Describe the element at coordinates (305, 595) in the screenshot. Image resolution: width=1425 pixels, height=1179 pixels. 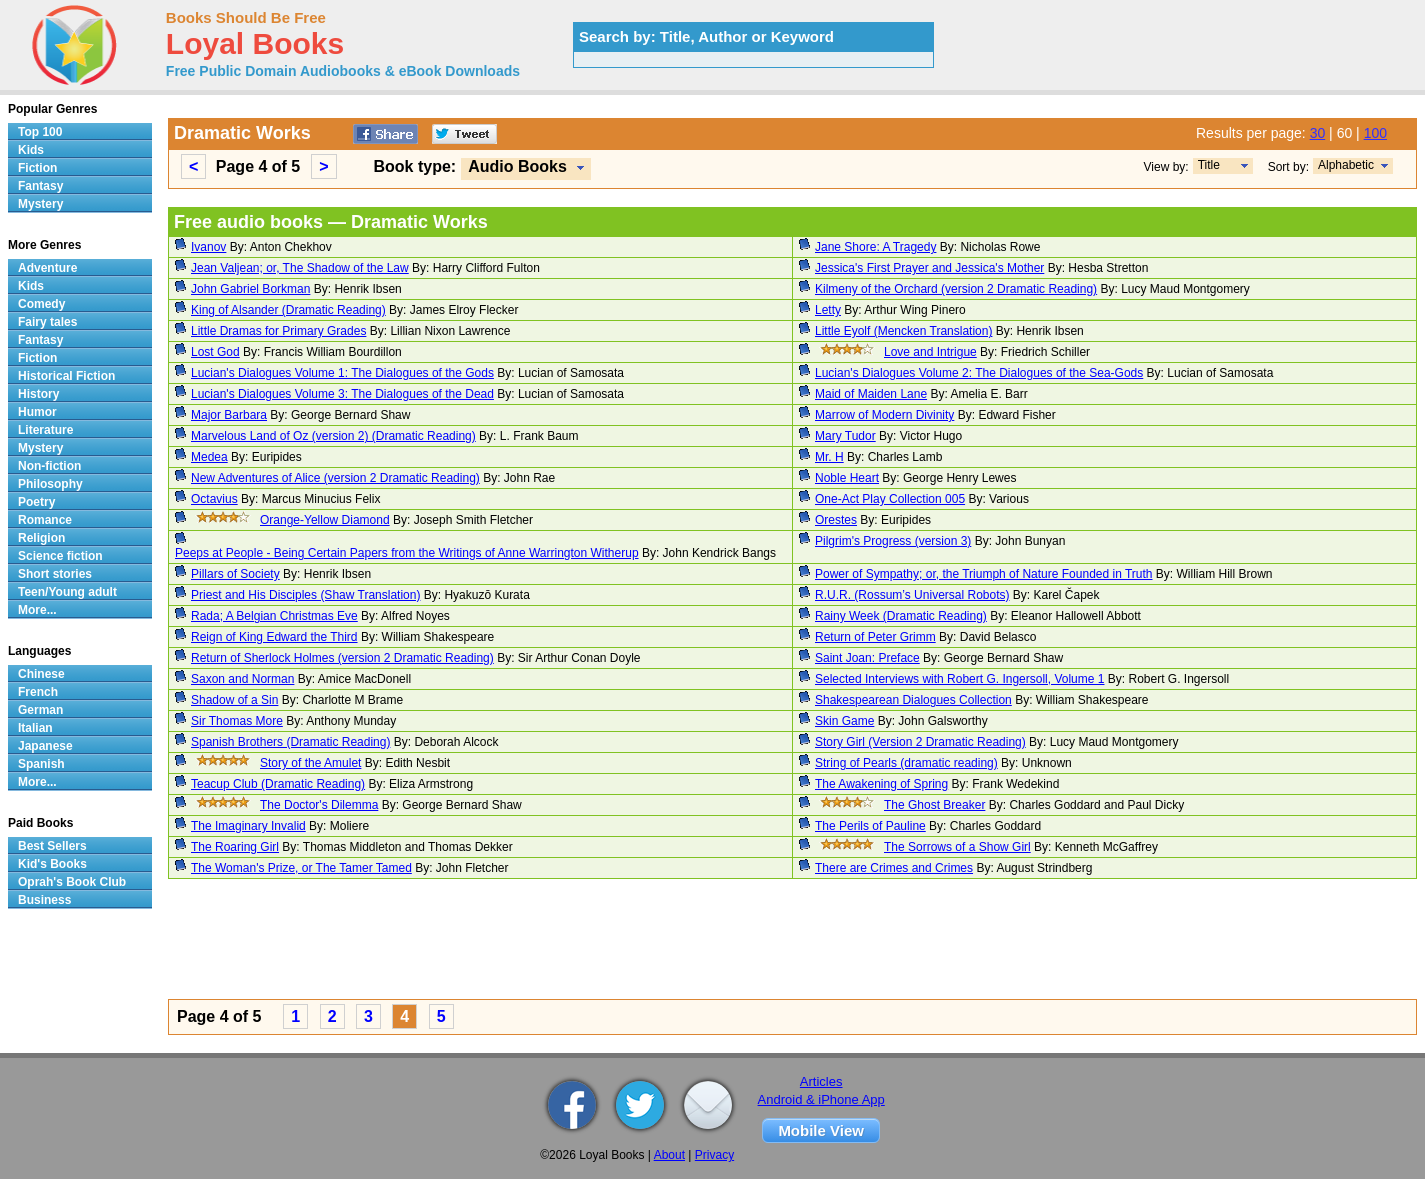
I see `Priest and His Disciples (Shaw Translation)` at that location.